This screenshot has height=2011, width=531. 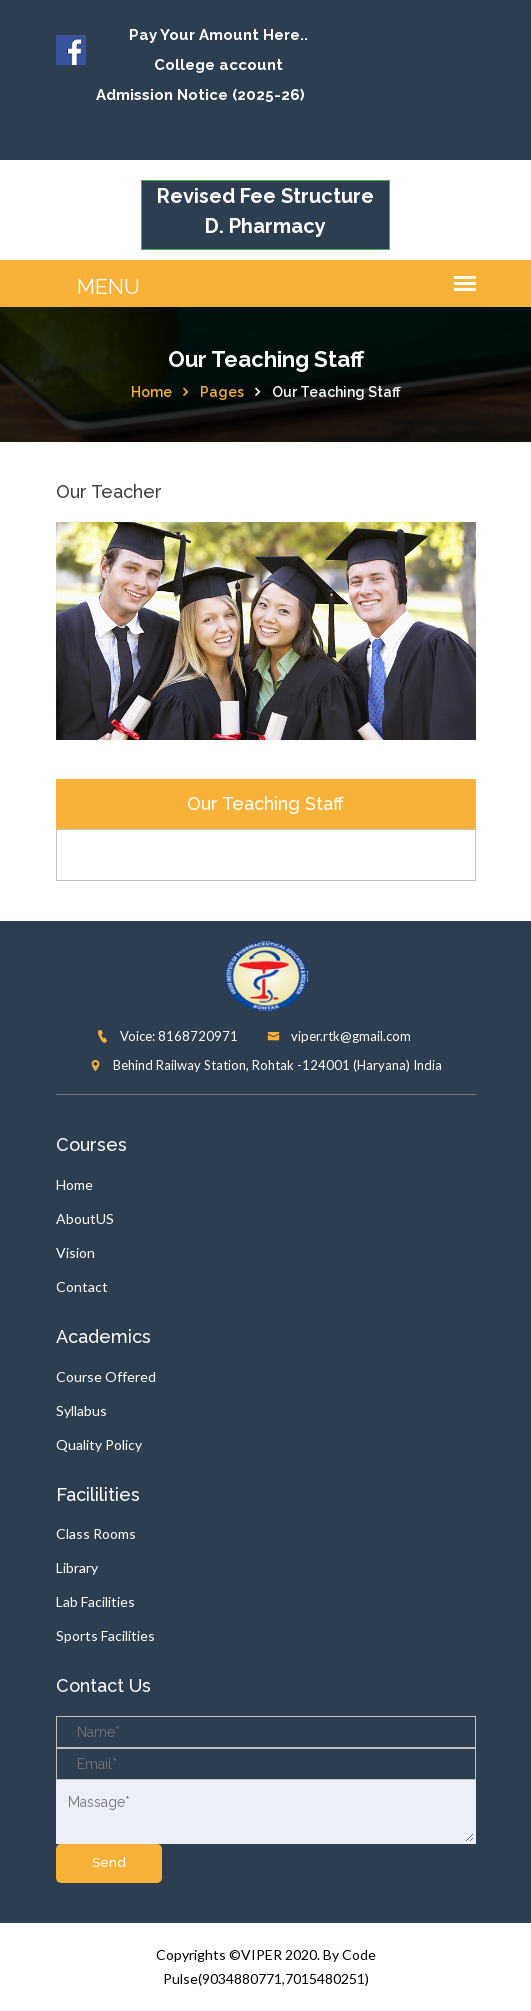 I want to click on Contact, so click(x=82, y=1286).